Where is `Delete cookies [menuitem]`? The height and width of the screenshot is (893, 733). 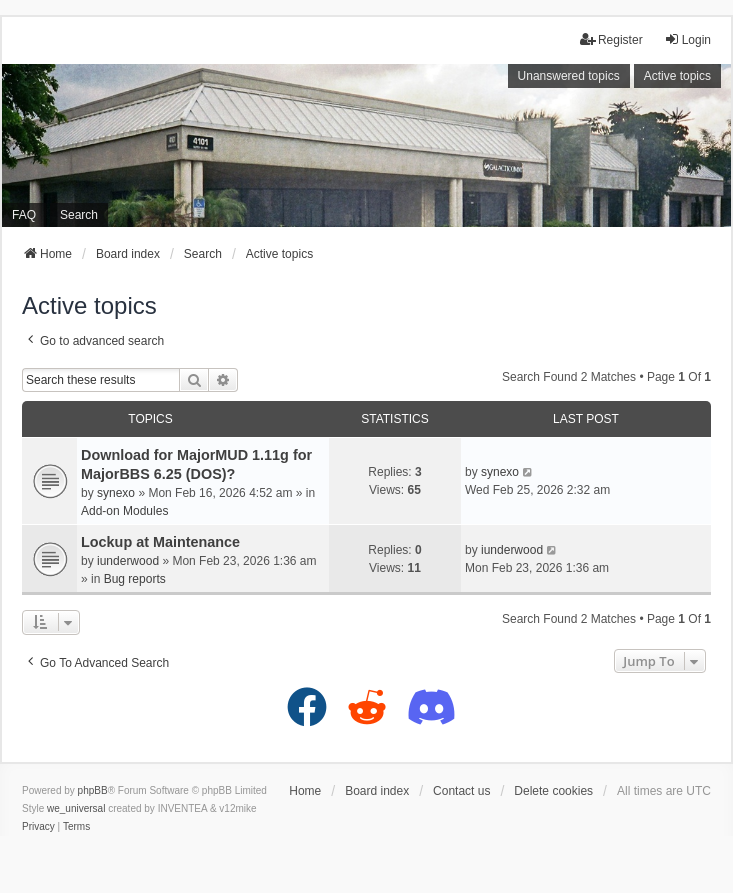
Delete cookies [menuitem] is located at coordinates (553, 791).